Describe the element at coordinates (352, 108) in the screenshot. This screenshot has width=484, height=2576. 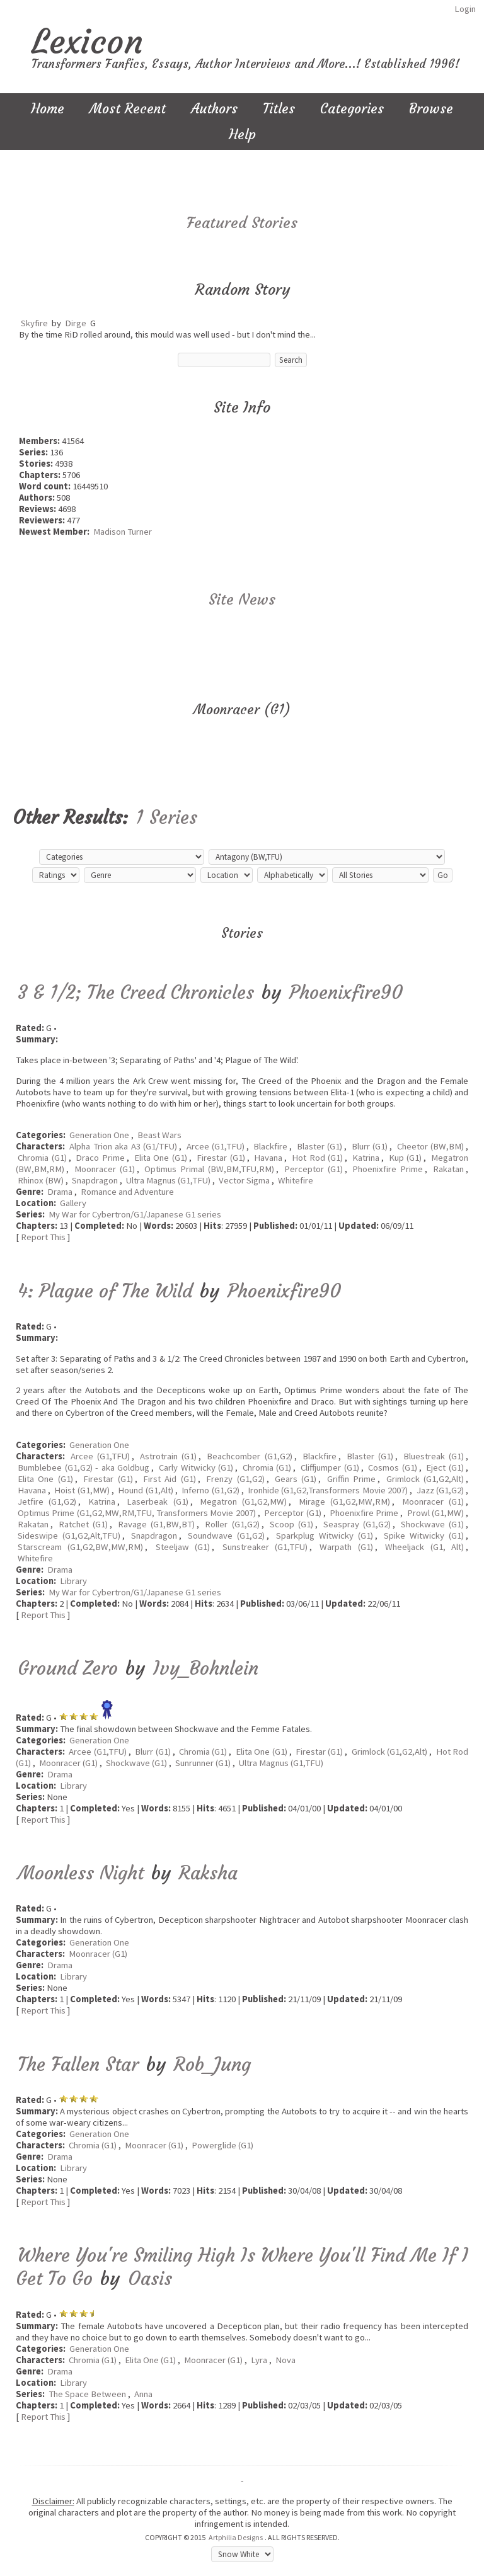
I see `Categories` at that location.